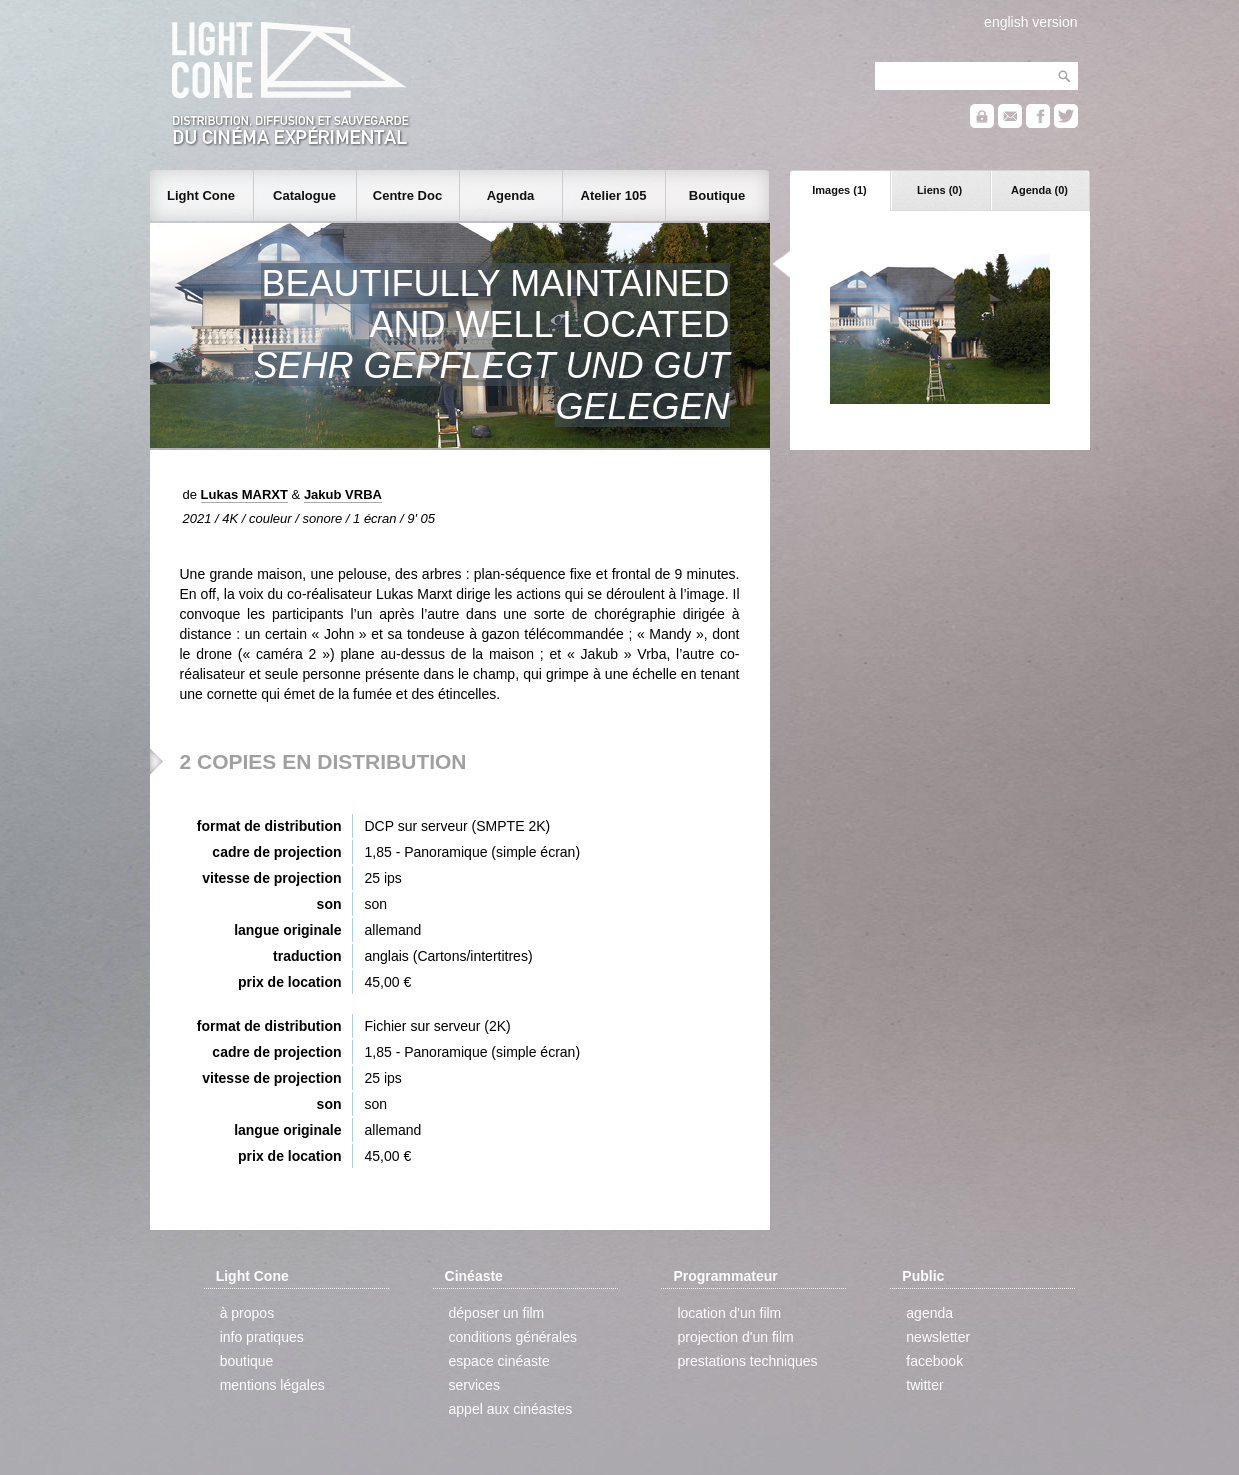  I want to click on Images (1), so click(839, 190).